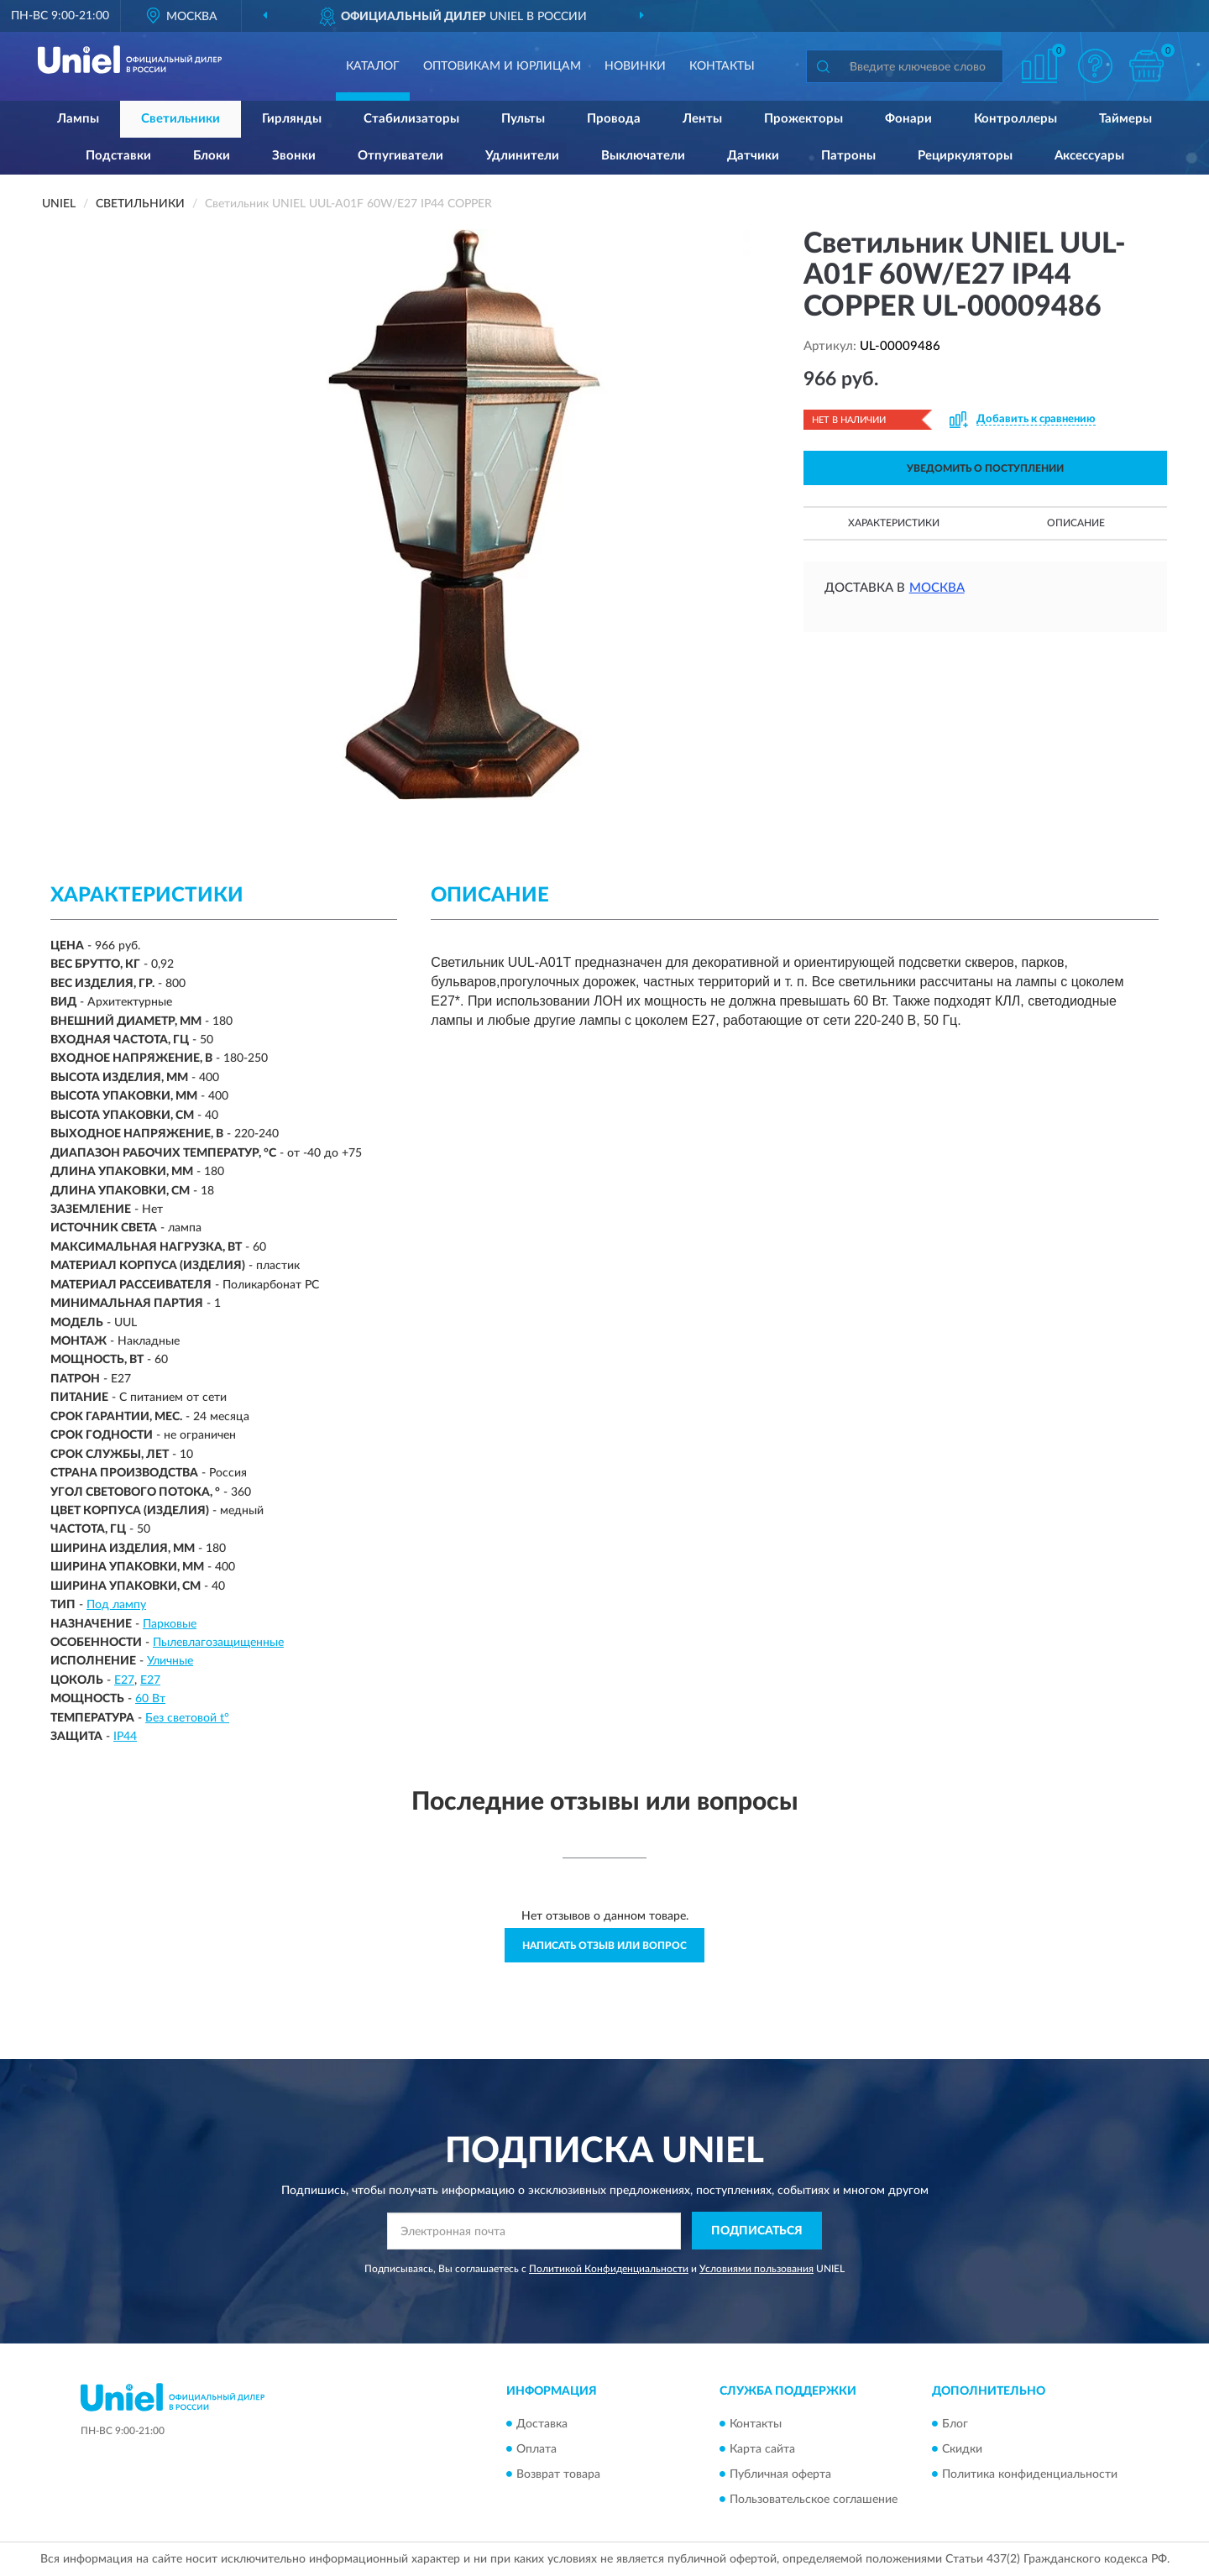 The width and height of the screenshot is (1209, 2576). What do you see at coordinates (124, 1680) in the screenshot?
I see `E27` at bounding box center [124, 1680].